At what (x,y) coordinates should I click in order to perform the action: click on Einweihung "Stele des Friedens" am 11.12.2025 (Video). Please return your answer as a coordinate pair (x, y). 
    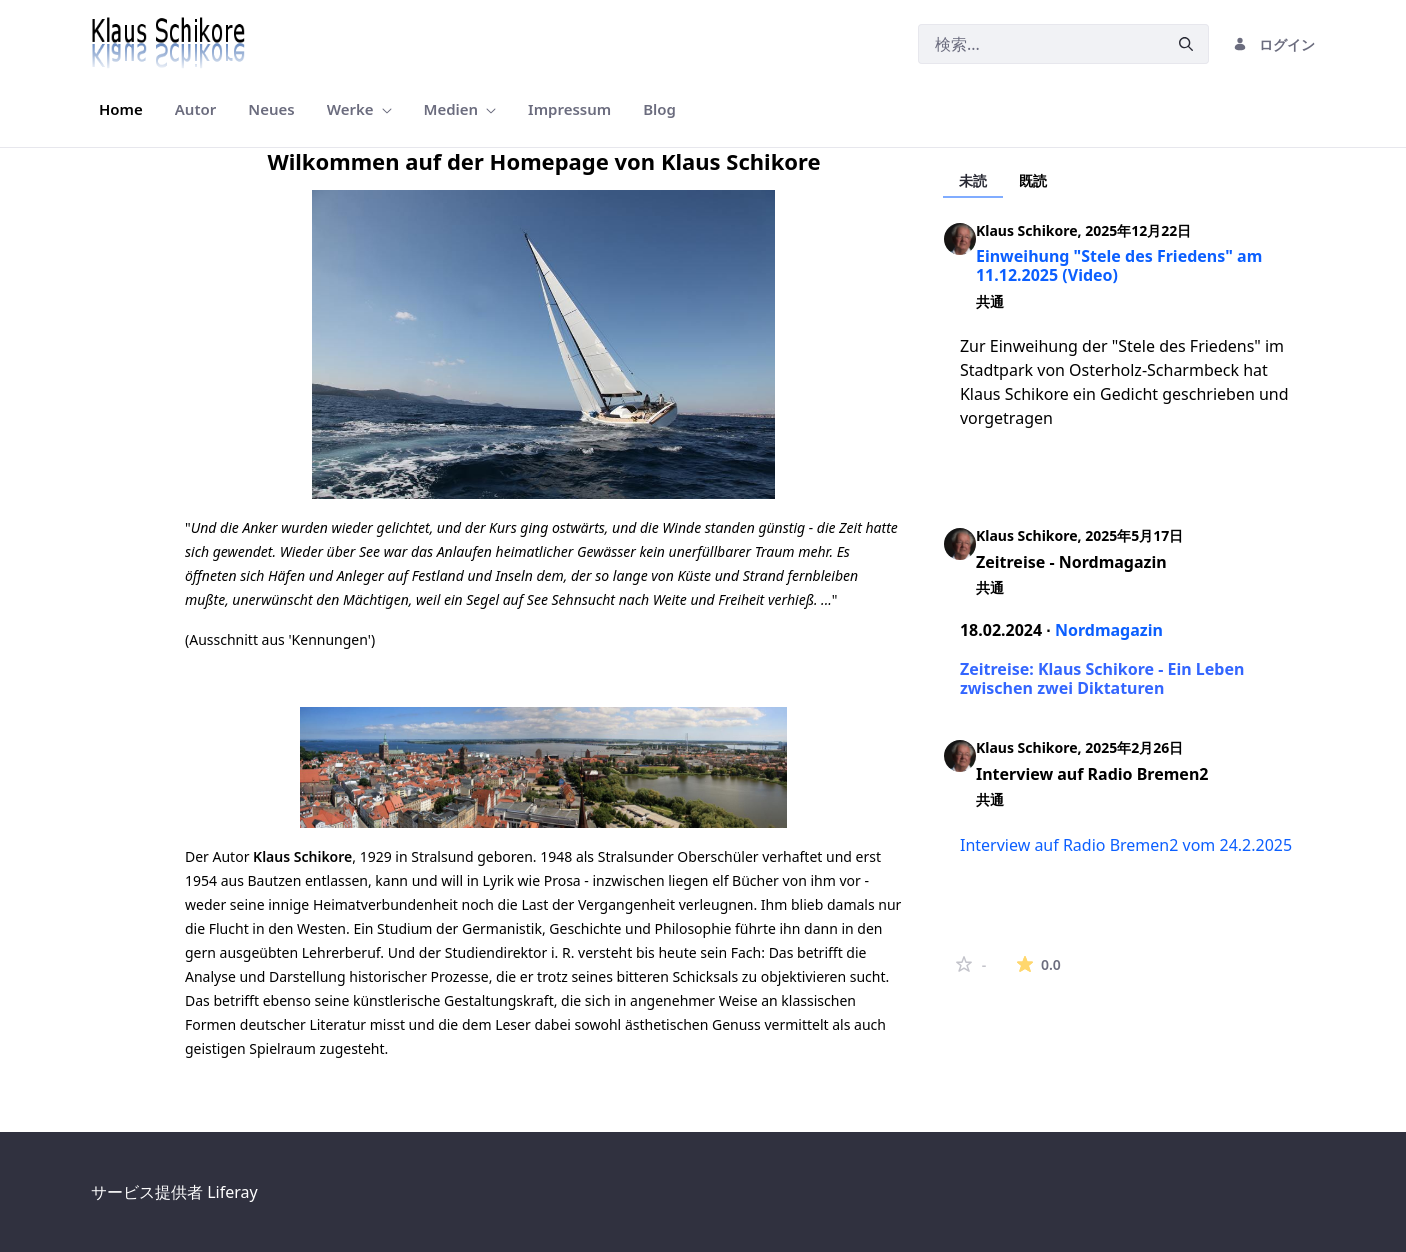
    Looking at the image, I should click on (1119, 265).